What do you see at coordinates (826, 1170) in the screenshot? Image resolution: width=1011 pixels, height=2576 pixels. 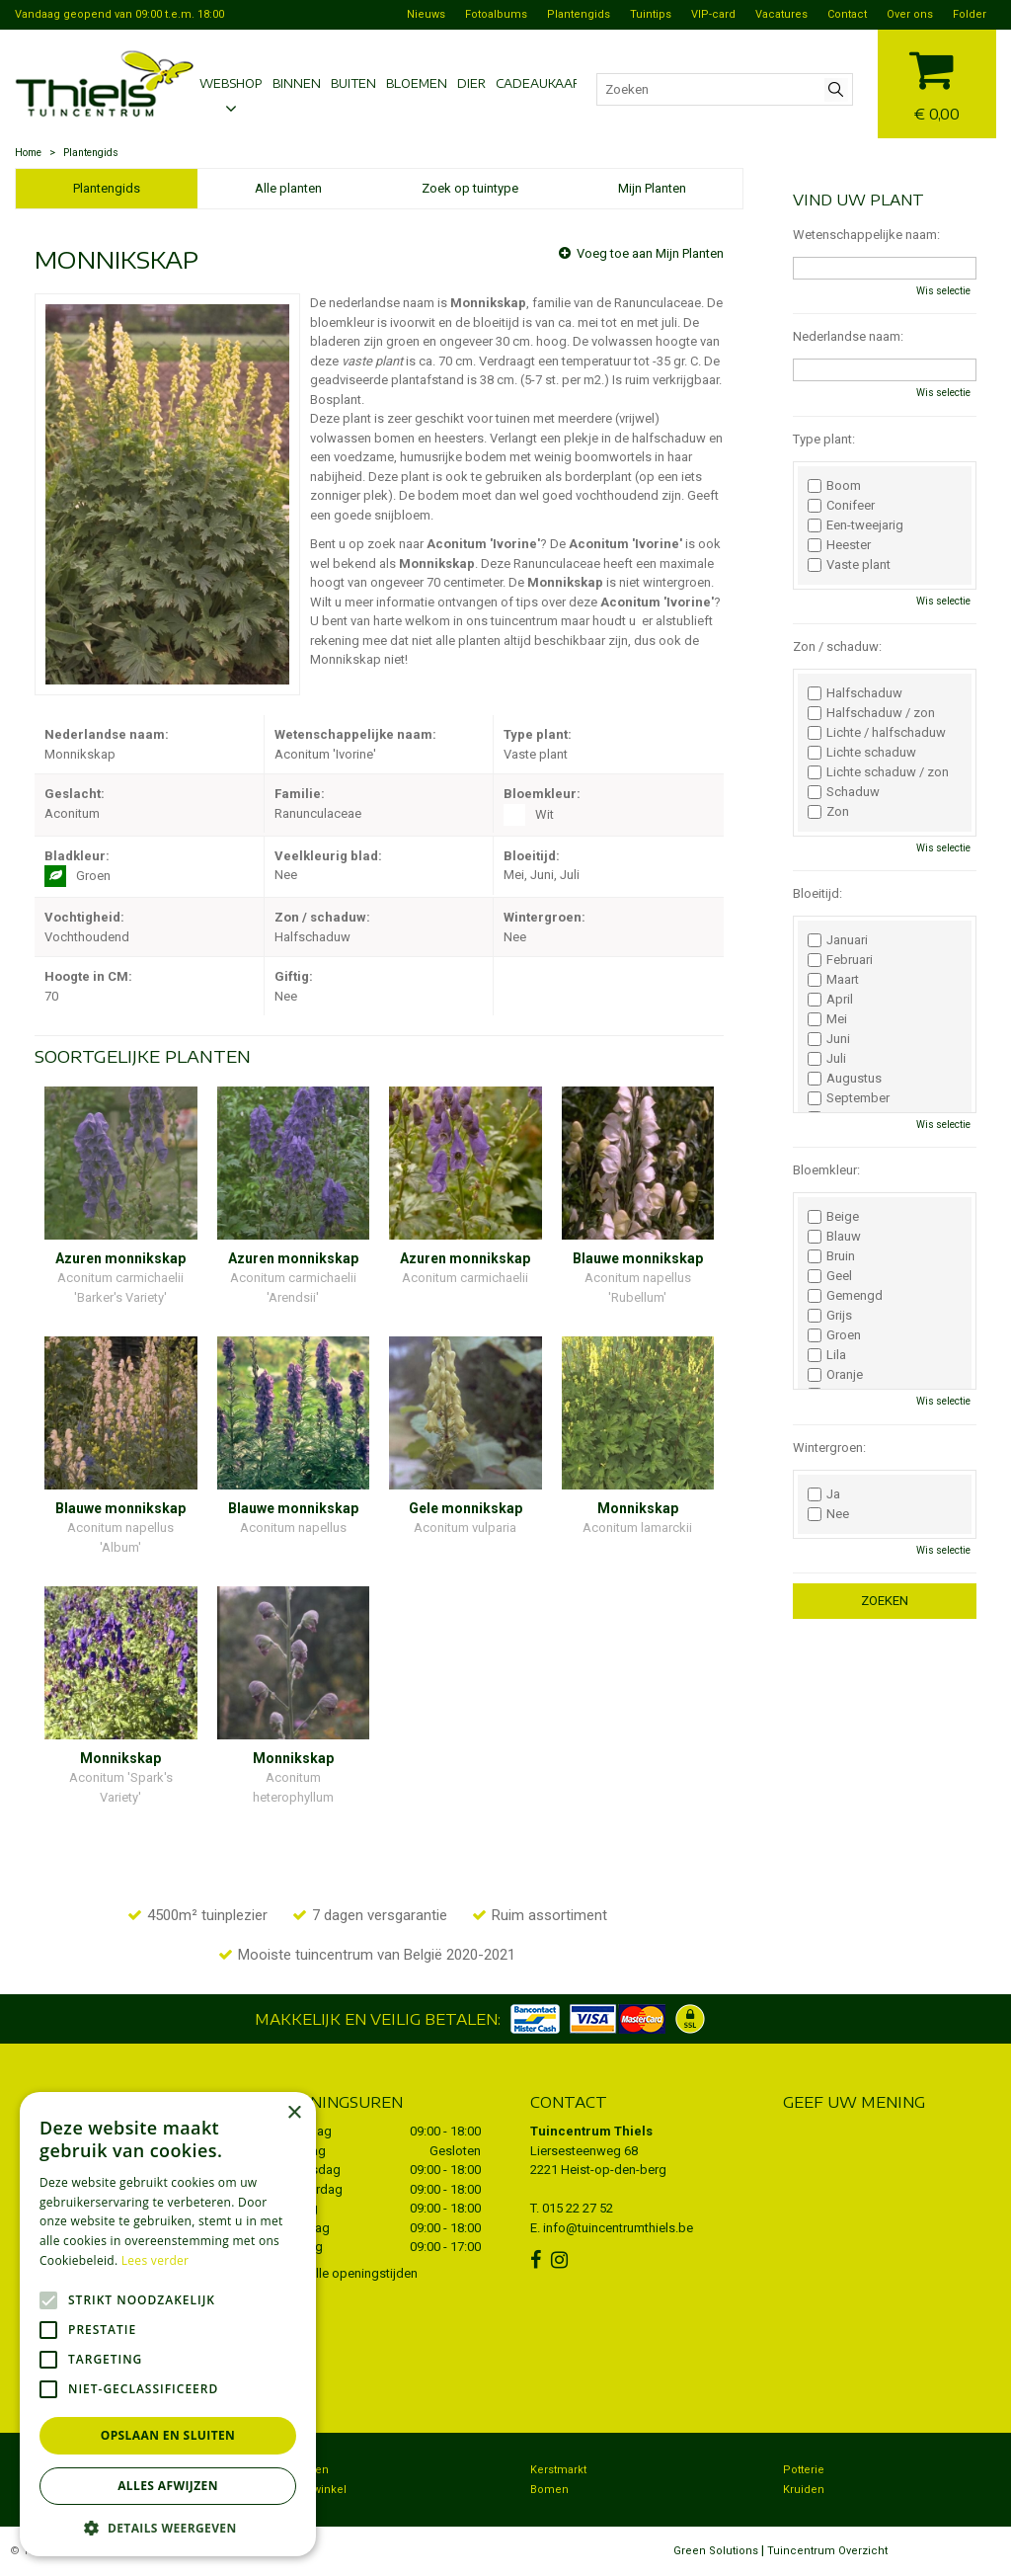 I see `Bloemkleur:` at bounding box center [826, 1170].